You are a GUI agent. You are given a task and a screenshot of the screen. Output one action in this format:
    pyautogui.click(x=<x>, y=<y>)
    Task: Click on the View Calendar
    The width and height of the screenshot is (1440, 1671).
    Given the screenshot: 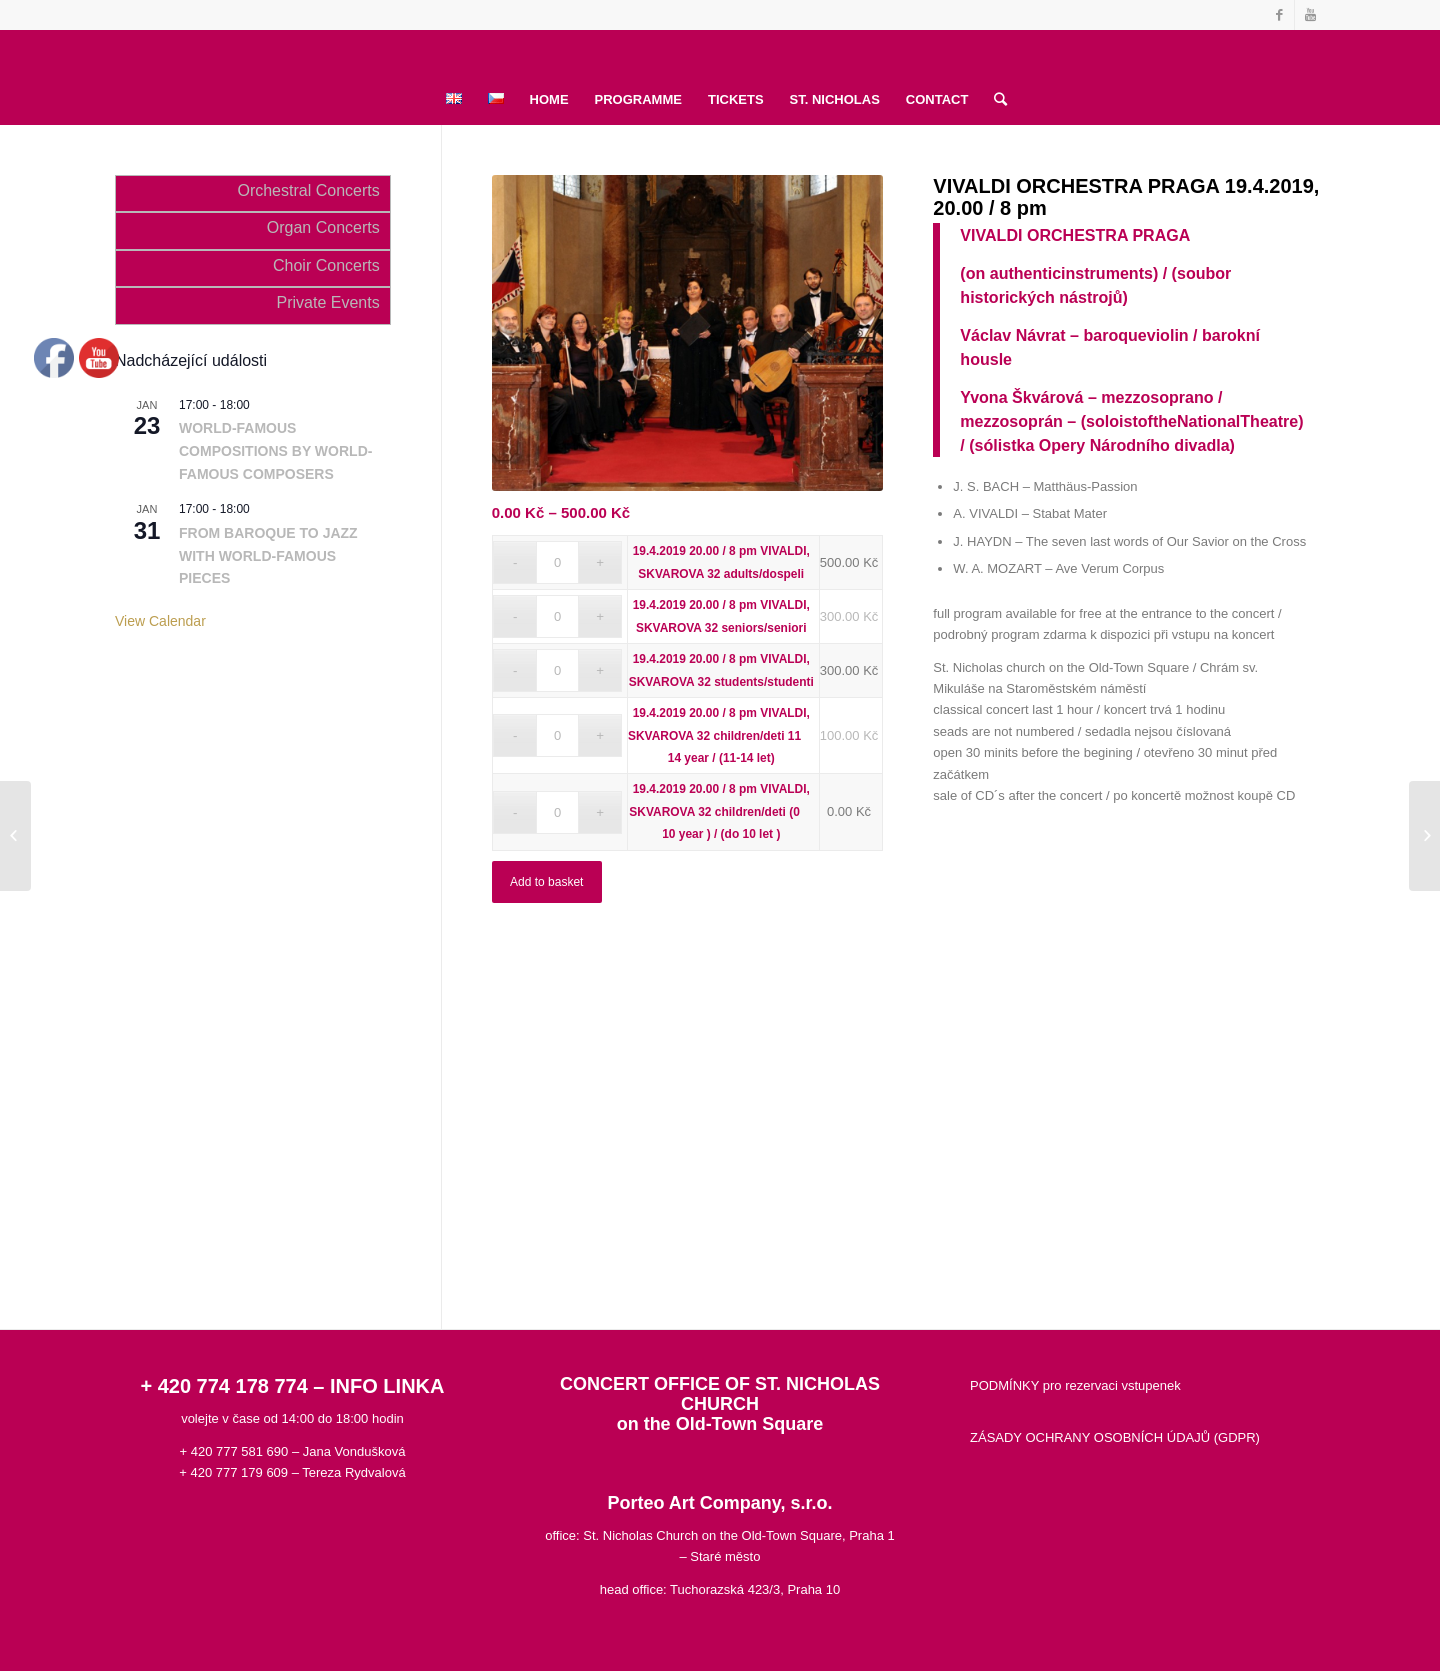 What is the action you would take?
    pyautogui.click(x=160, y=621)
    